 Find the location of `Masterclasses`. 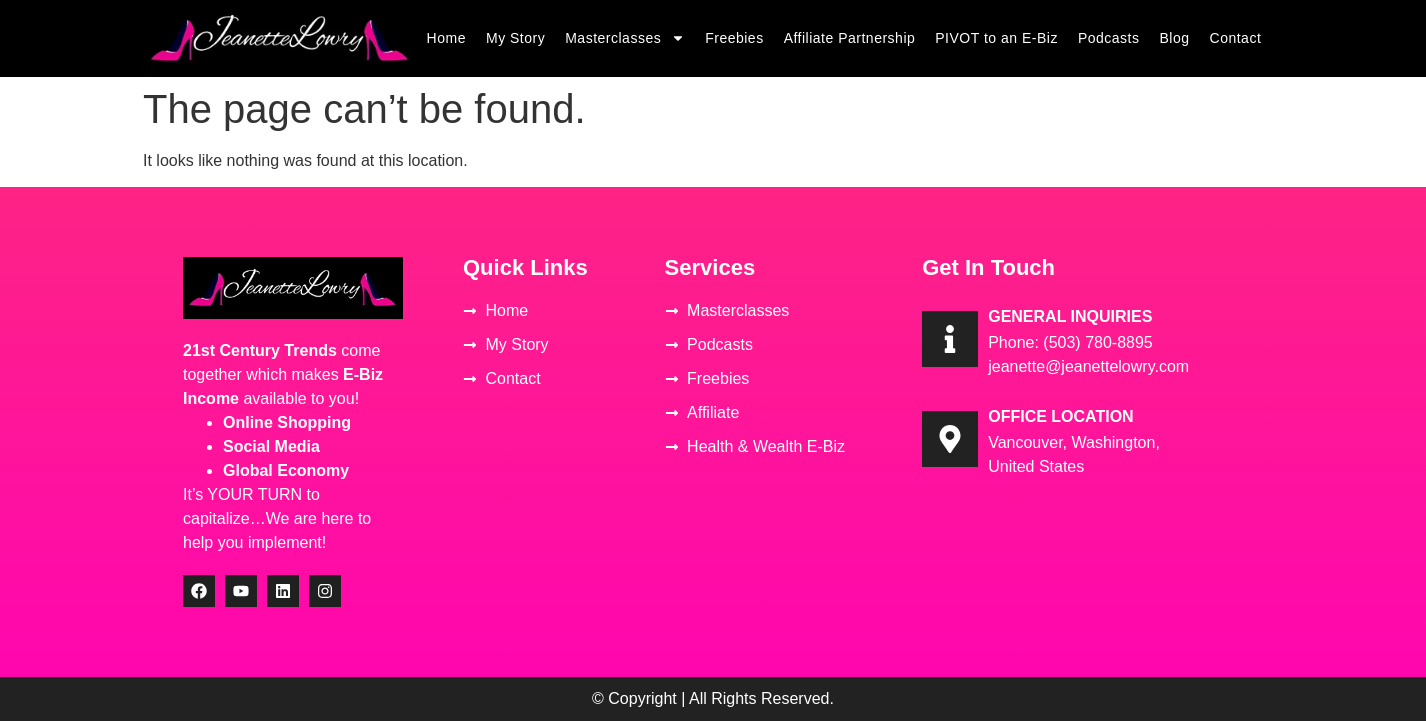

Masterclasses is located at coordinates (625, 38).